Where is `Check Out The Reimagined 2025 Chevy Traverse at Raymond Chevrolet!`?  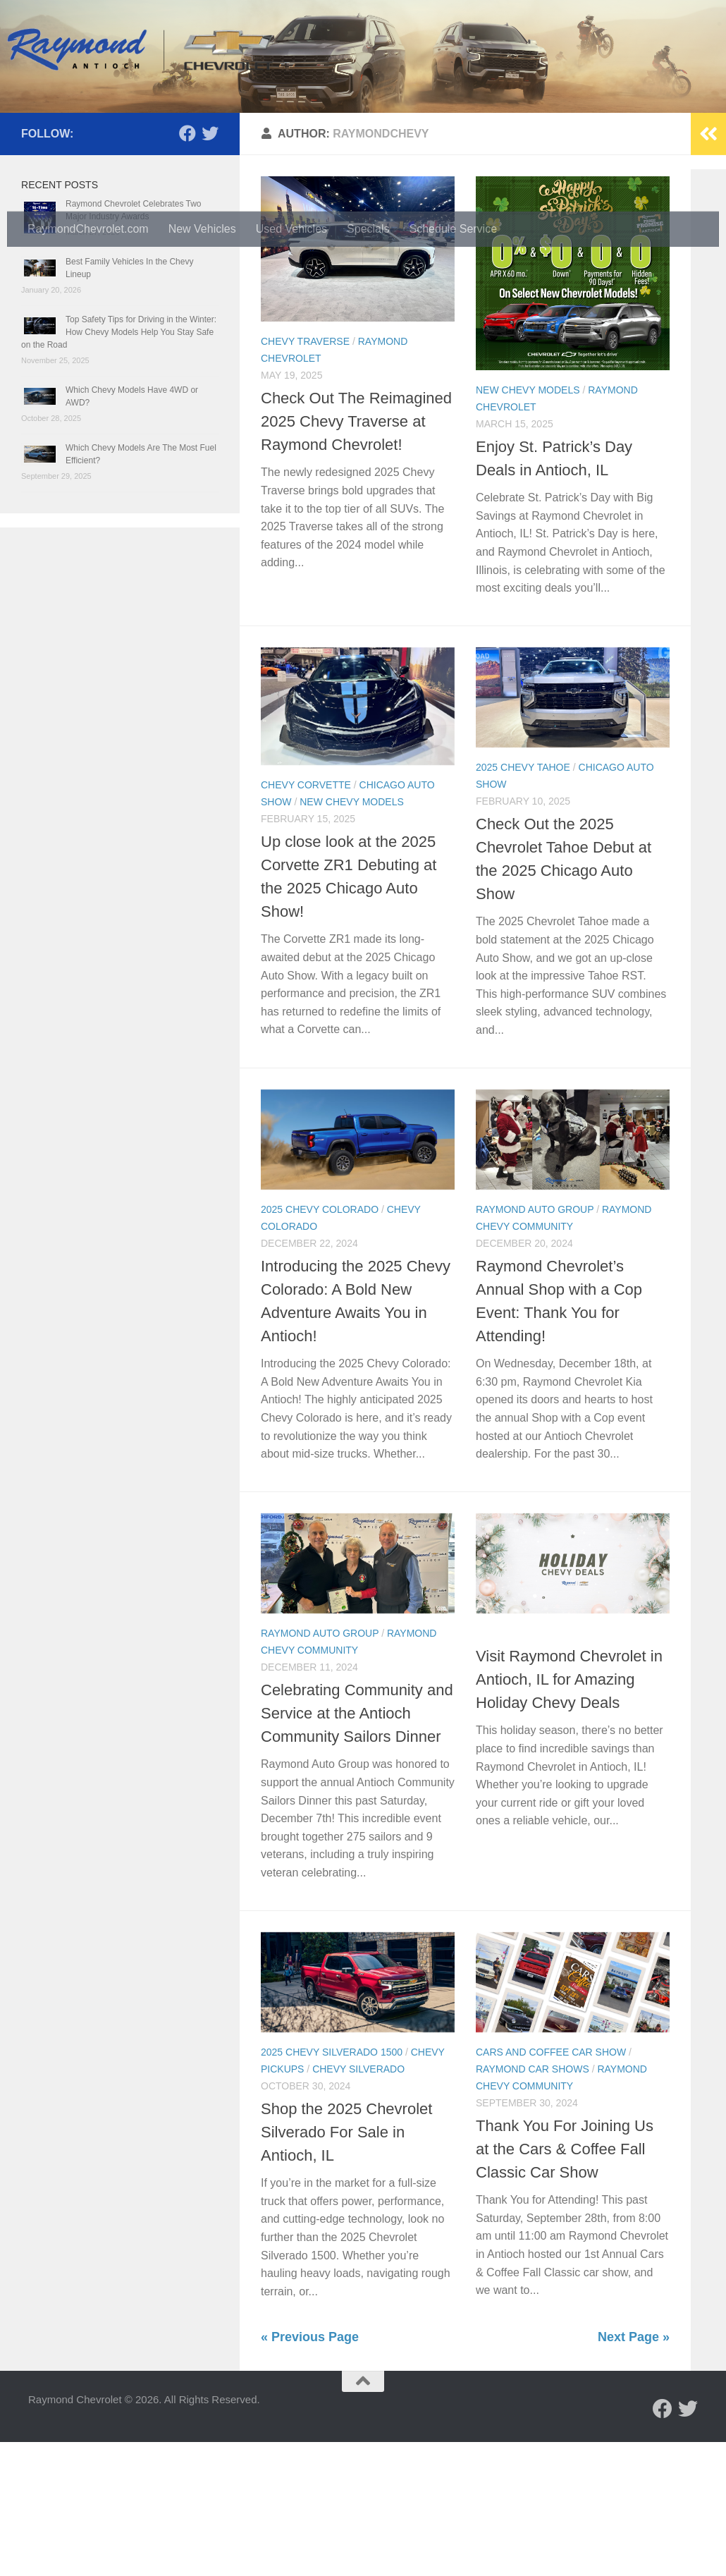
Check Out The Reimagined 2025 Chevy Traverse at Raymond Chevrolet! is located at coordinates (356, 555).